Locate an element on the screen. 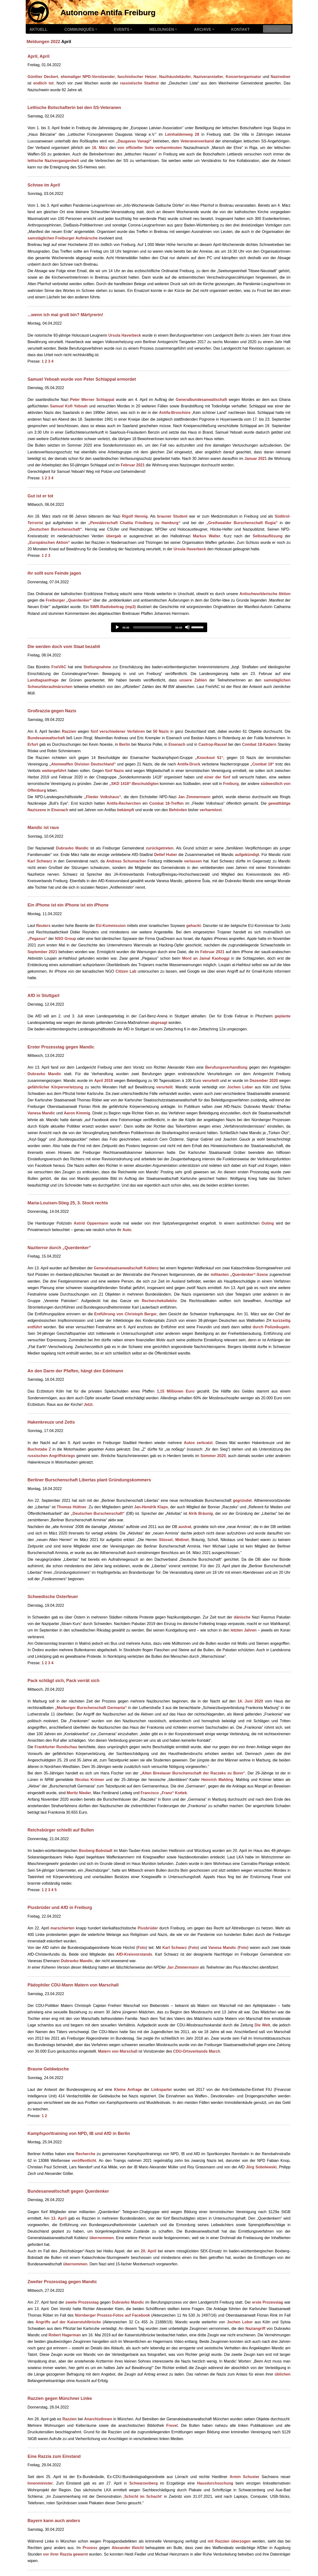 This screenshot has width=318, height=2576. zurückgetreten is located at coordinates (160, 848).